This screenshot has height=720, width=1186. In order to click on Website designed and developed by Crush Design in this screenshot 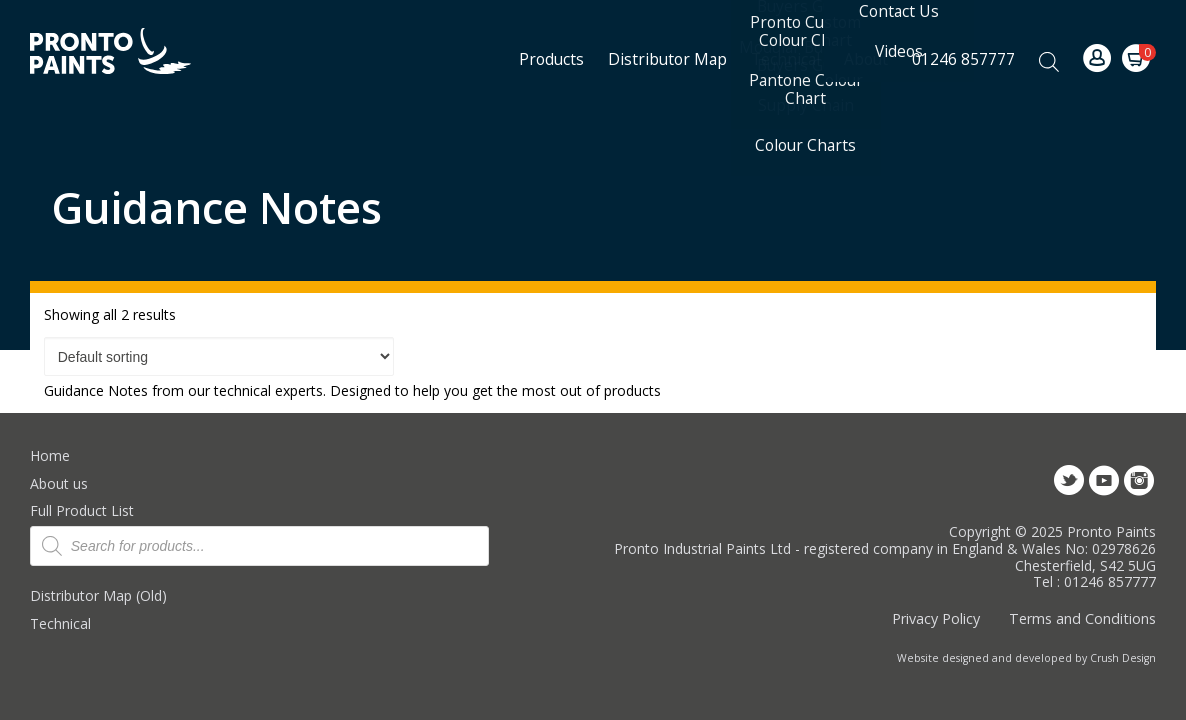, I will do `click(1026, 658)`.